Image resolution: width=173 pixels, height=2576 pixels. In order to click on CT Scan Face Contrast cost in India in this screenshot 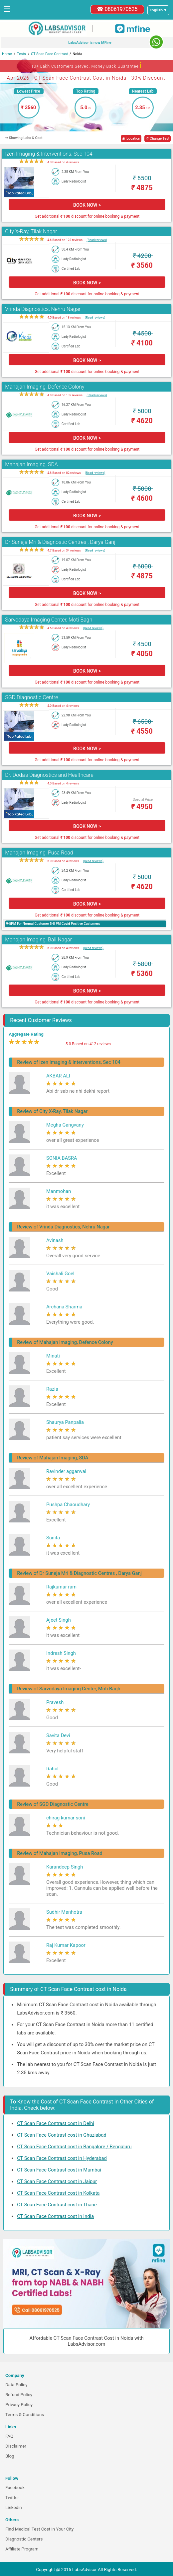, I will do `click(55, 2216)`.